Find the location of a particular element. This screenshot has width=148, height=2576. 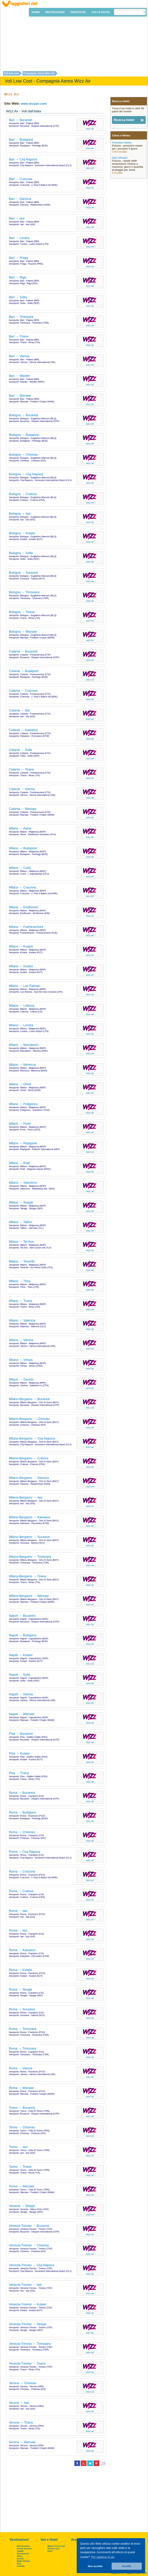

Milano → Ohrid is located at coordinates (20, 1084).